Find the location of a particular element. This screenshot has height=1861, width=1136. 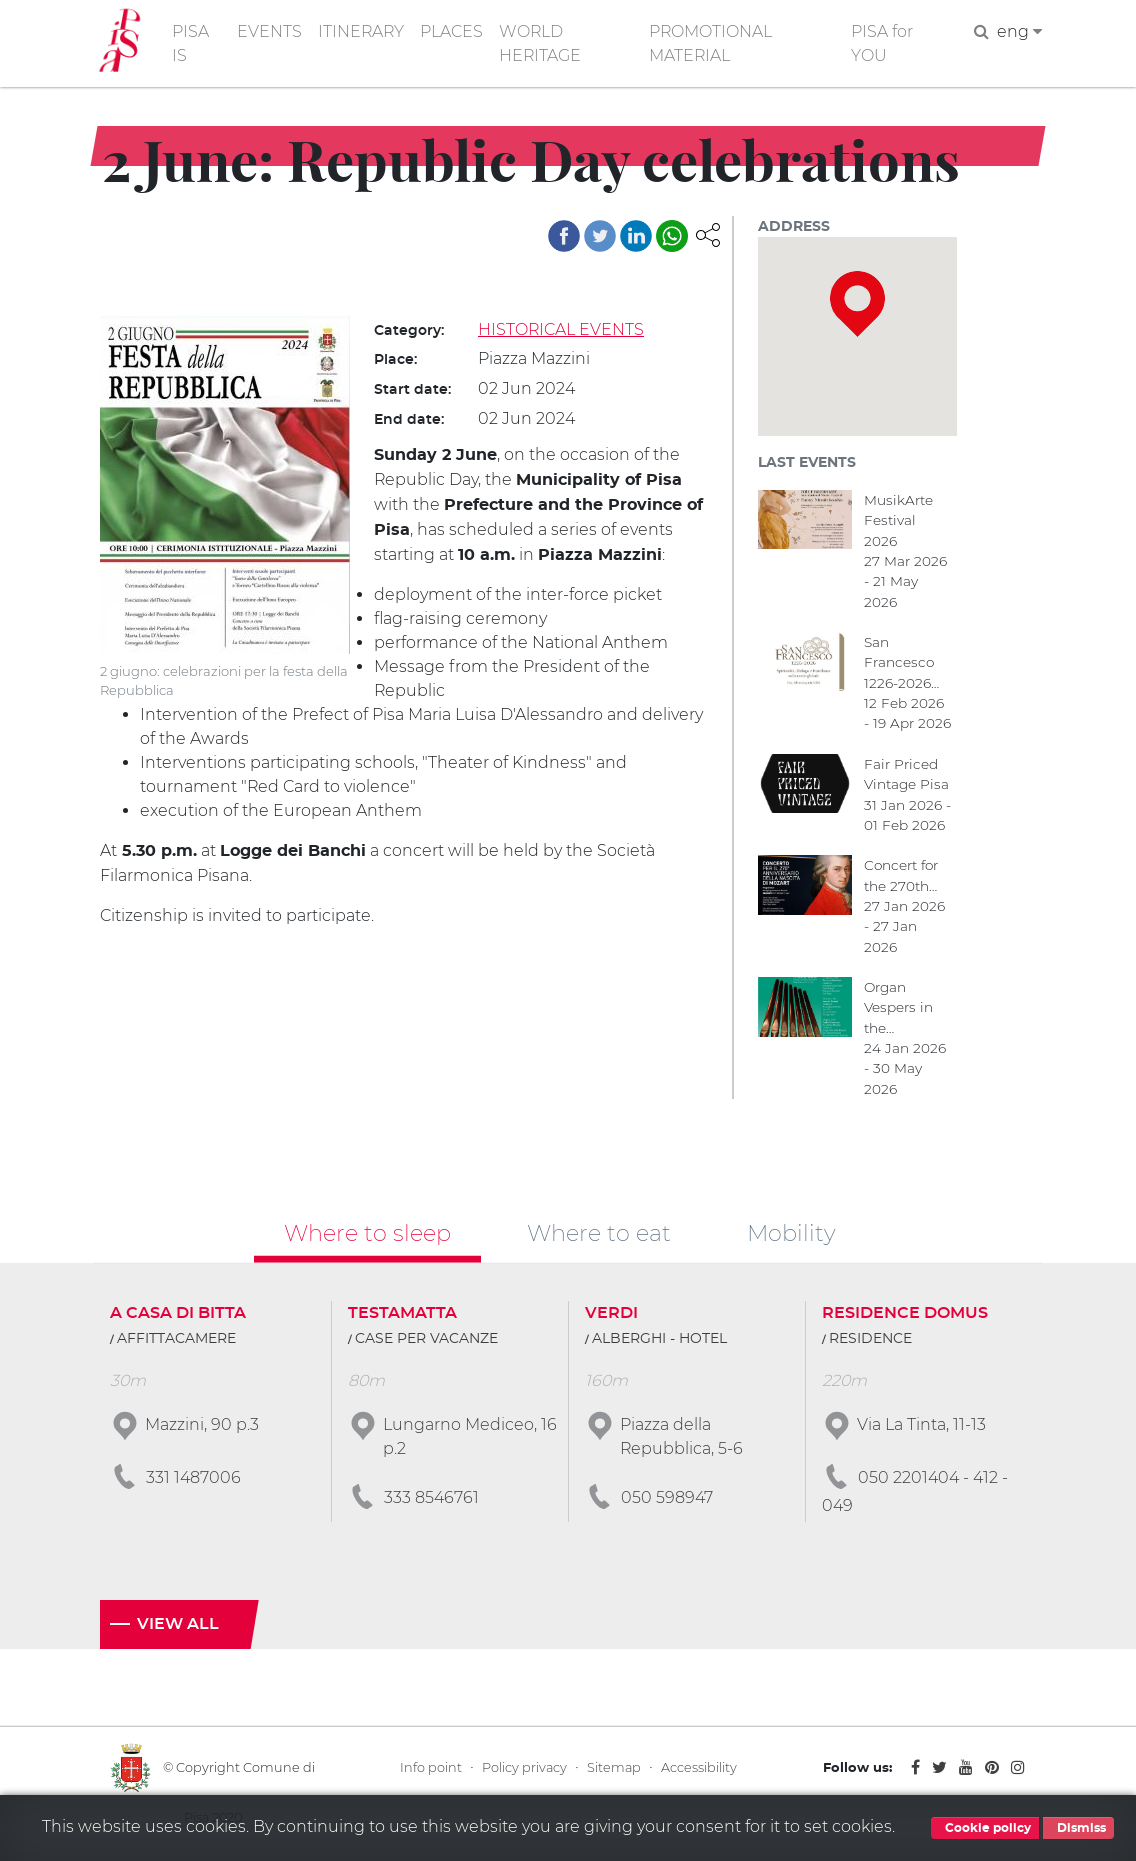

PISA for YOU is located at coordinates (884, 43).